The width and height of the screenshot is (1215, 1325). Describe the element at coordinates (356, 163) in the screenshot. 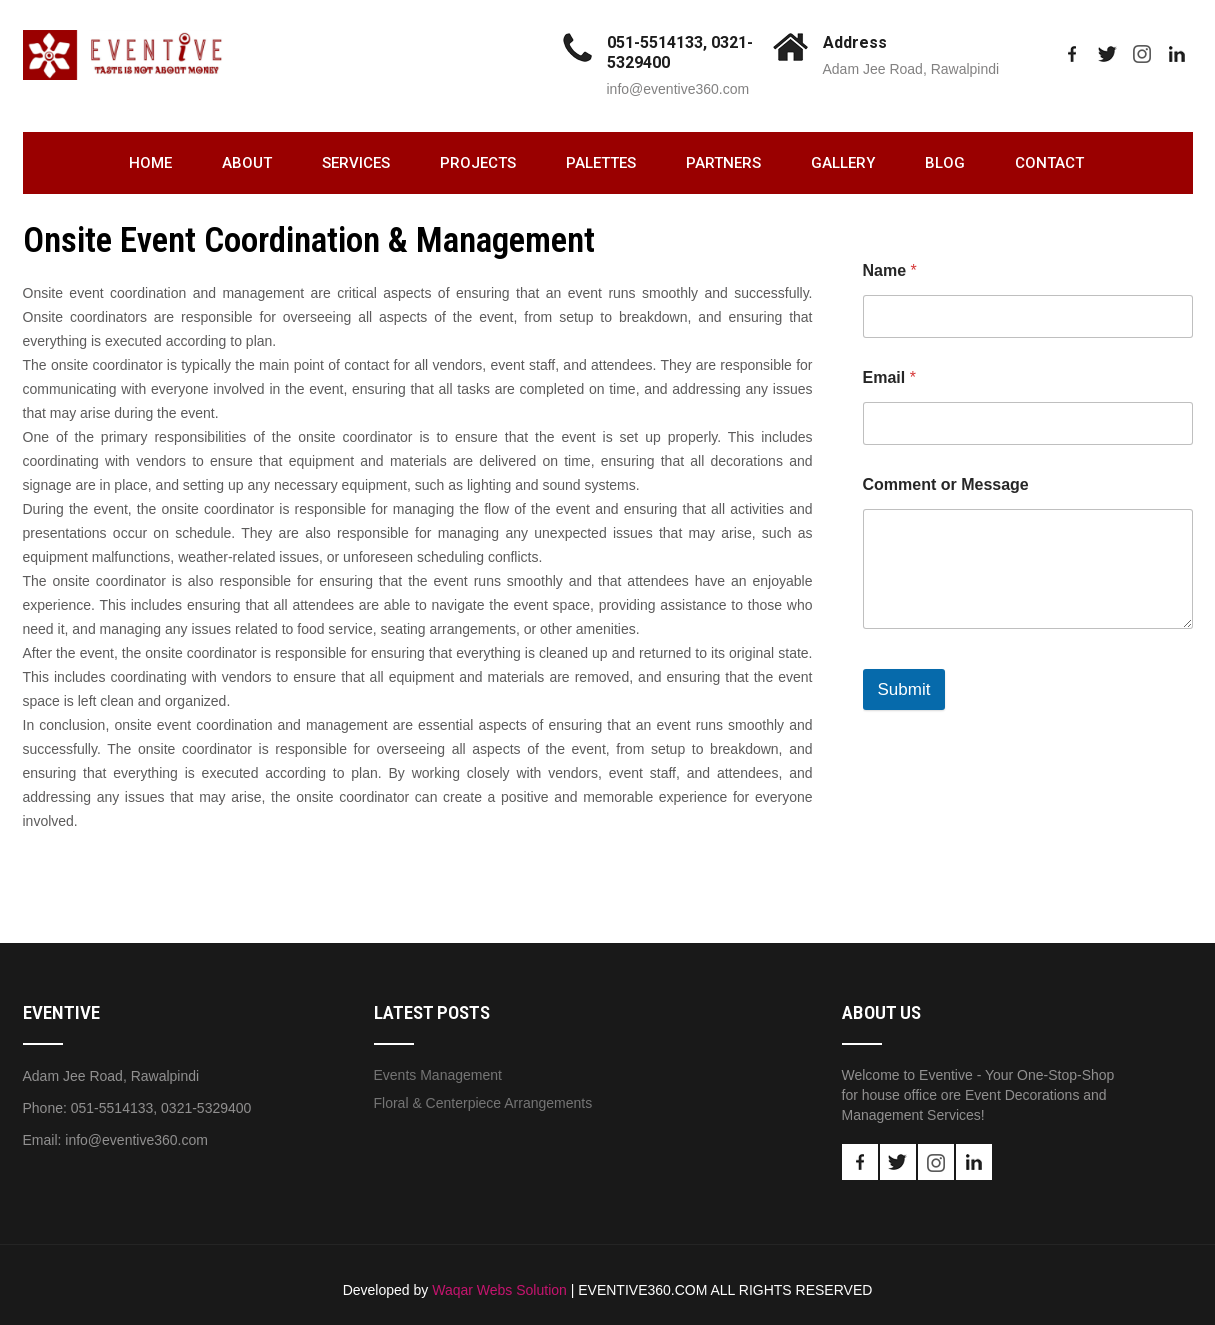

I see `Services` at that location.